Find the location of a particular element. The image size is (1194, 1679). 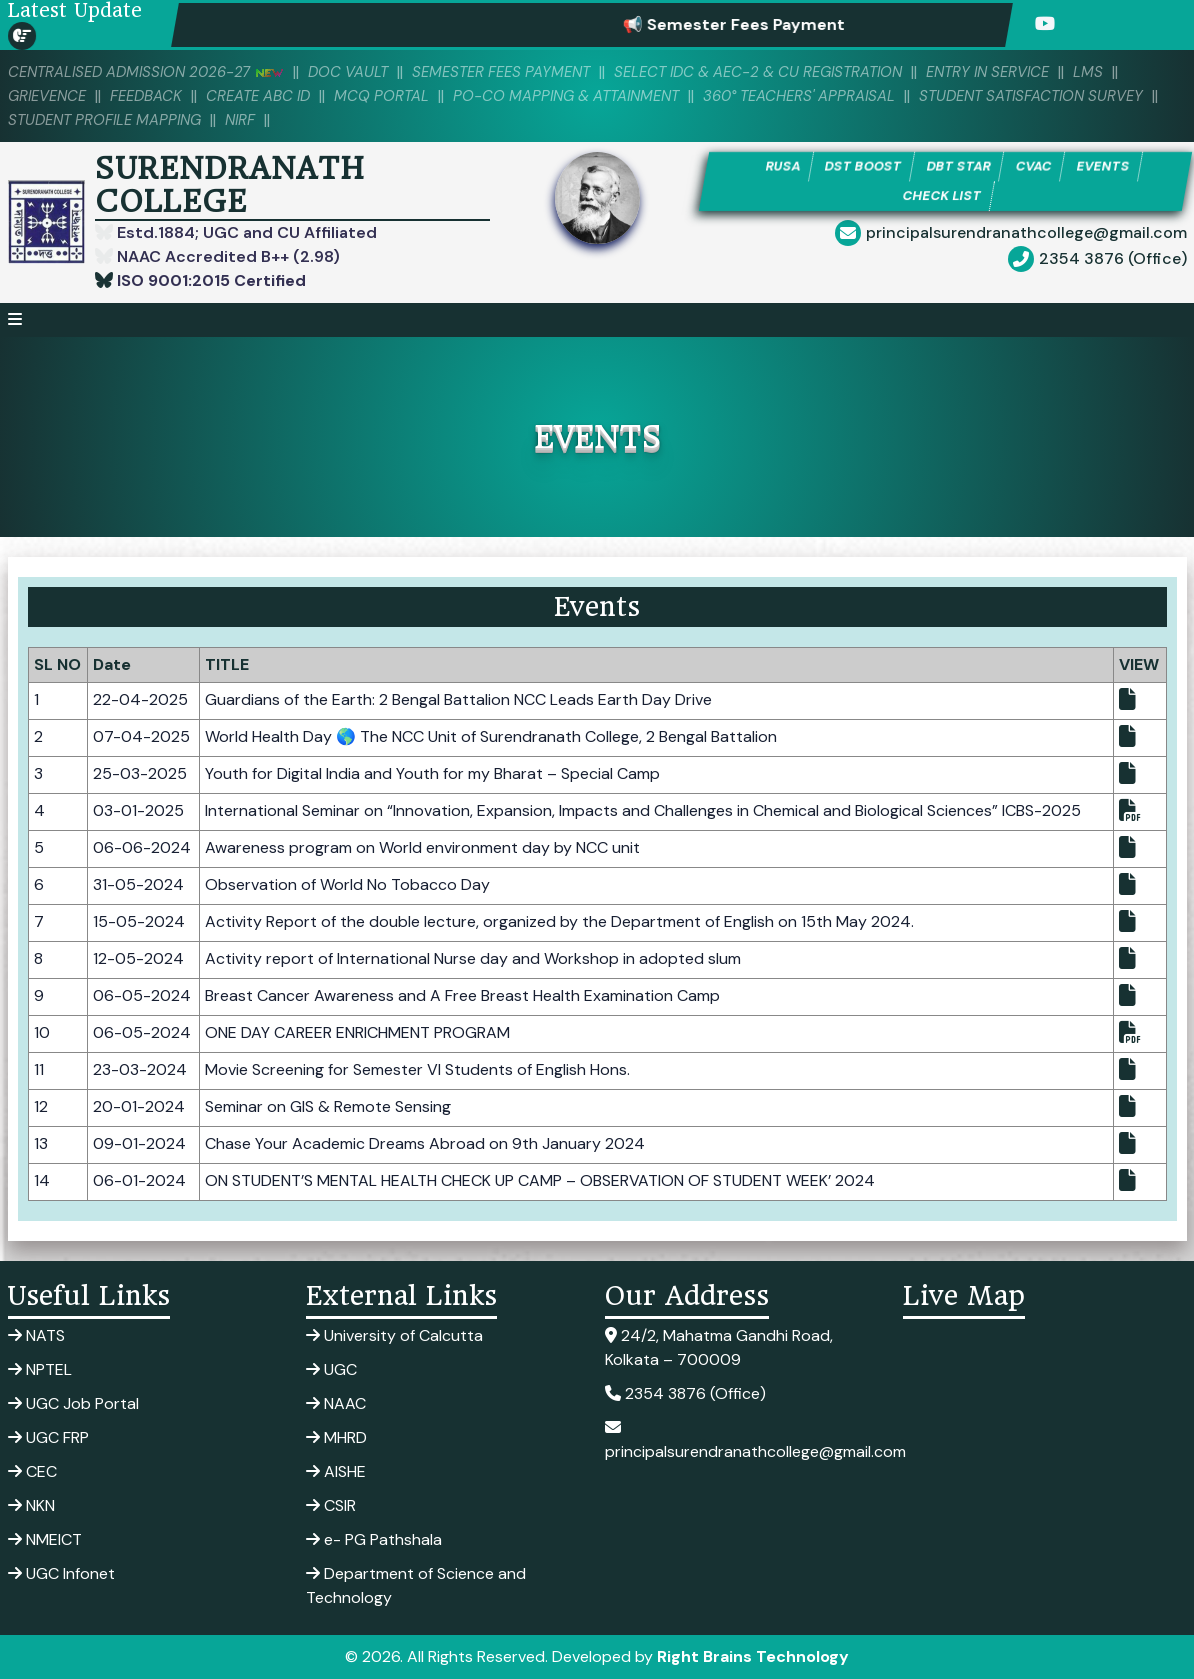

NAAC is located at coordinates (336, 1403).